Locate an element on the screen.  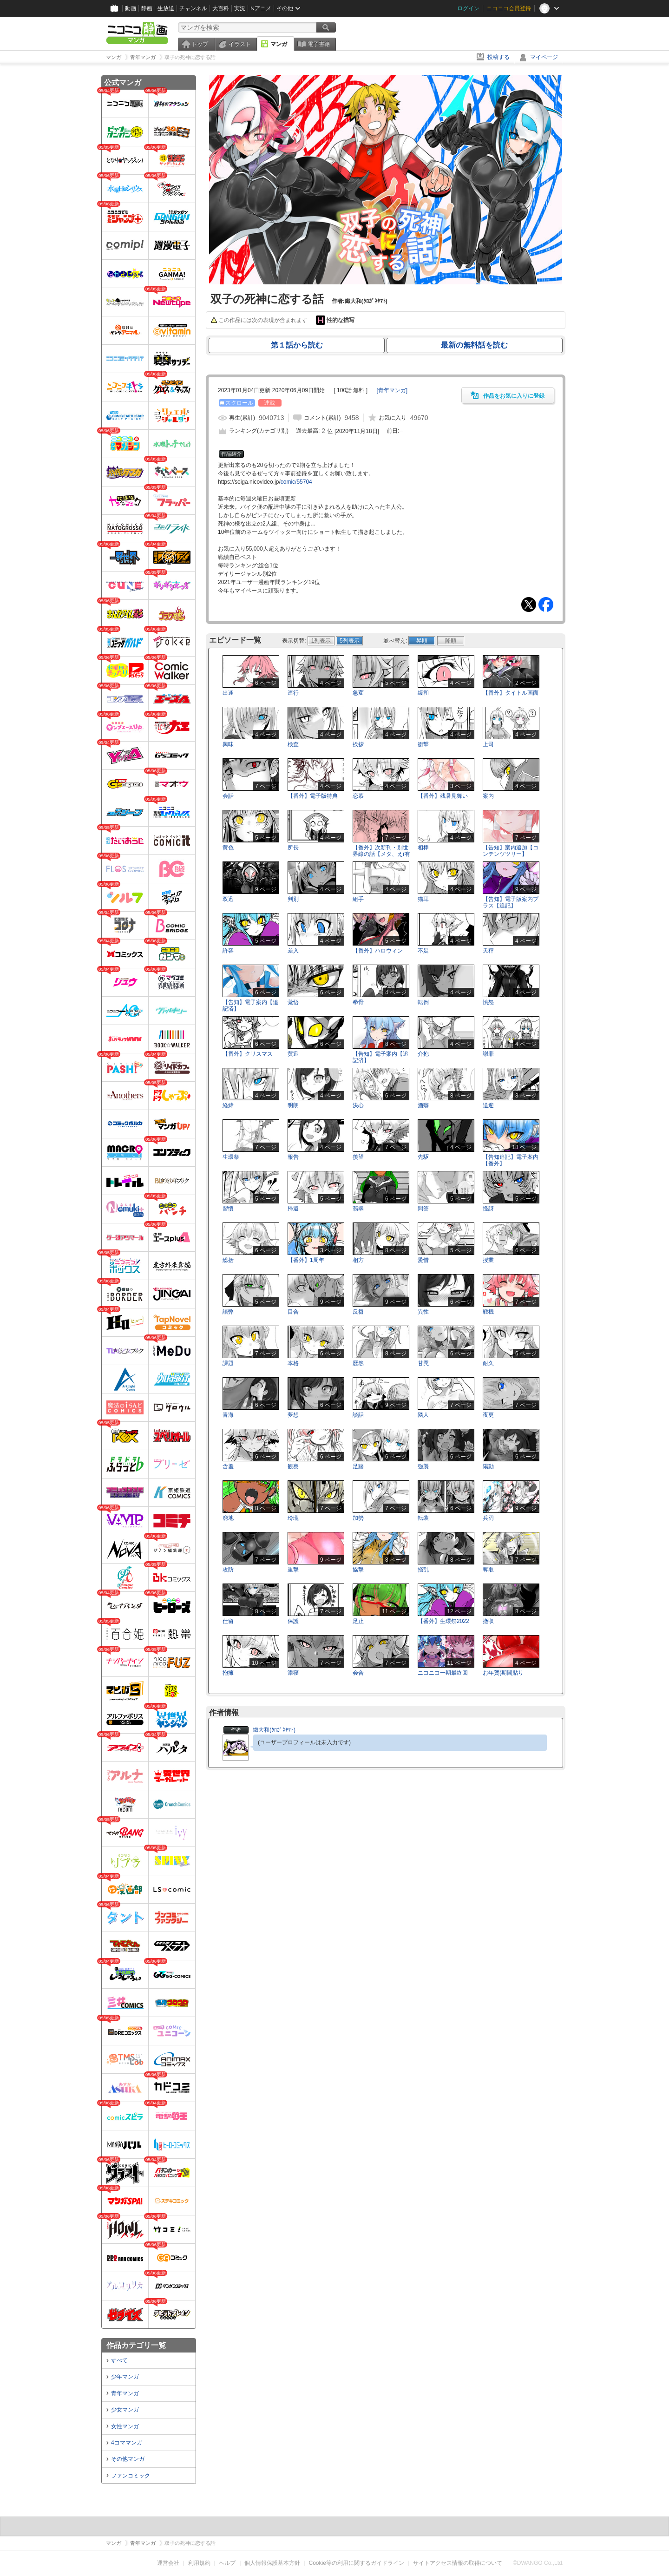
協撃 is located at coordinates (358, 1569).